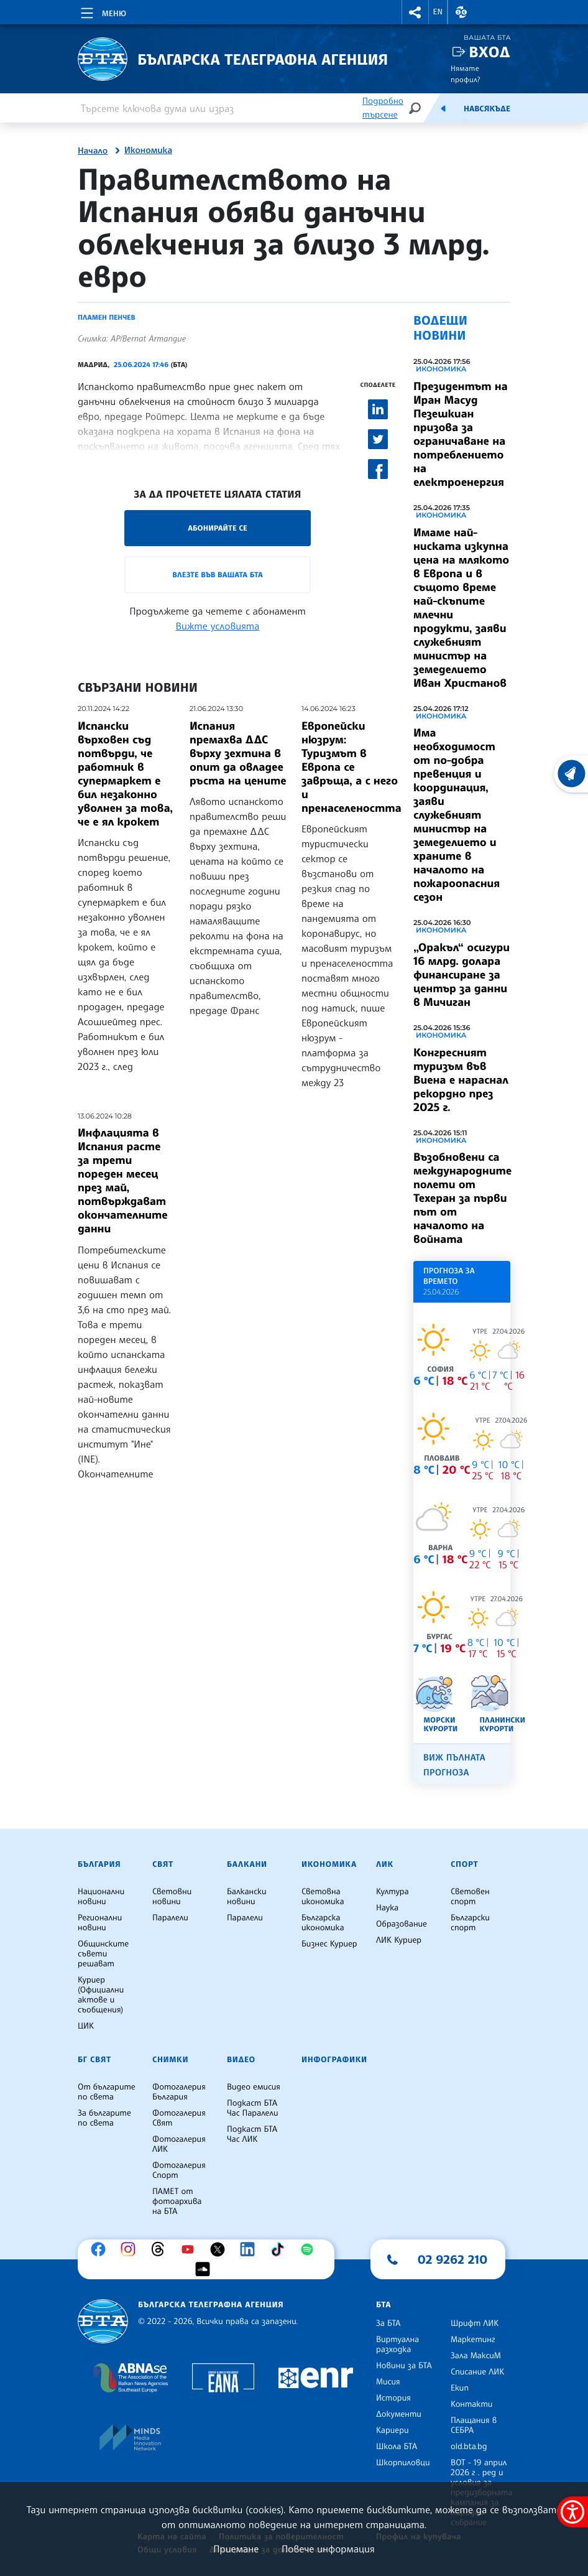 The height and width of the screenshot is (2576, 588). Describe the element at coordinates (572, 2511) in the screenshot. I see `[покажи меню за достъпност]` at that location.